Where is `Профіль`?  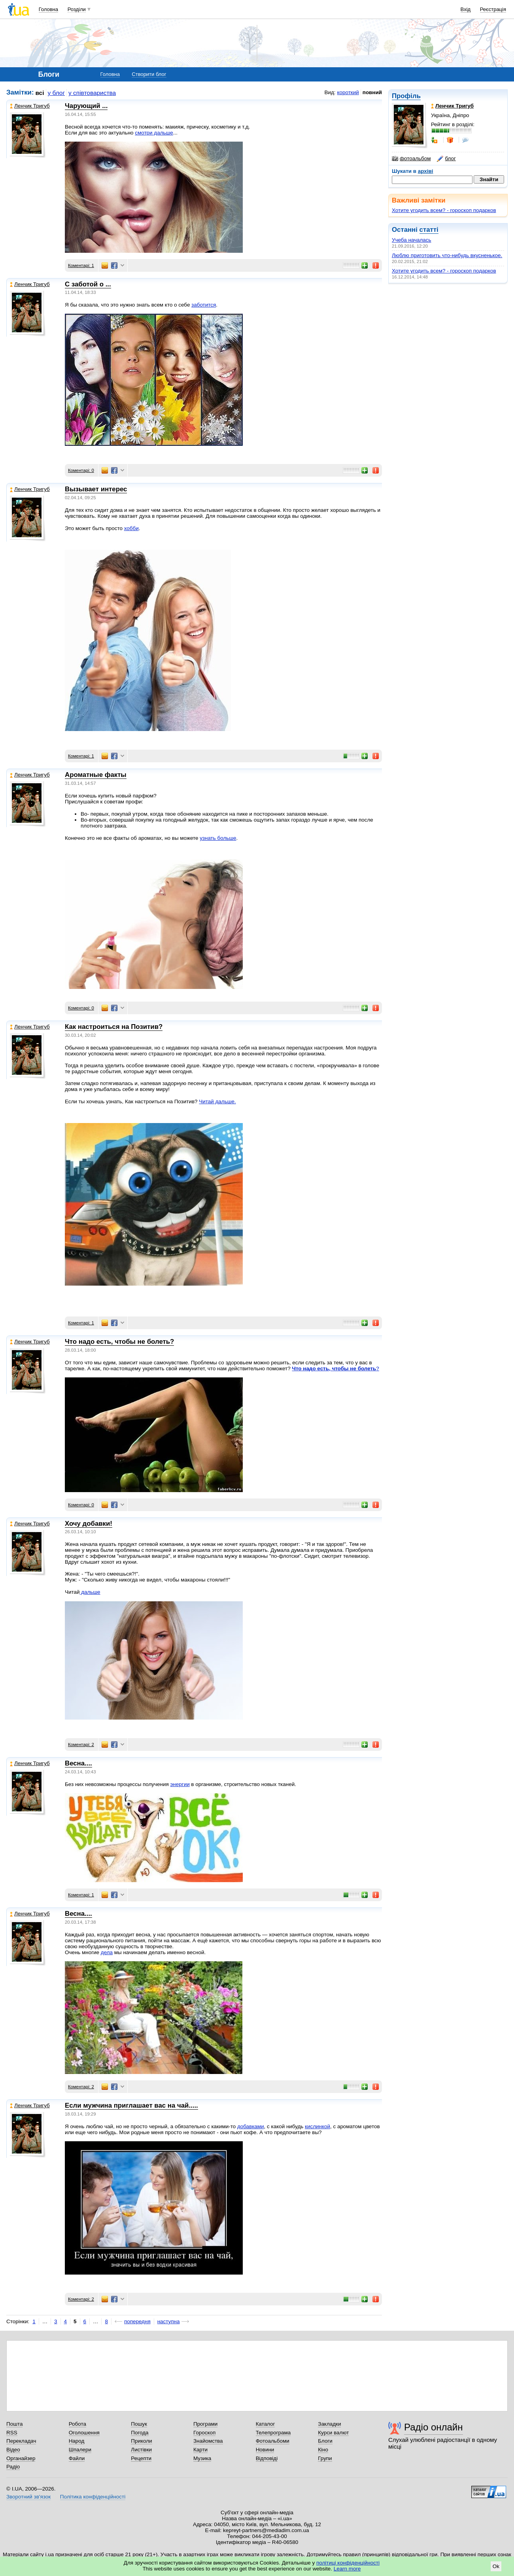
Профіль is located at coordinates (406, 96).